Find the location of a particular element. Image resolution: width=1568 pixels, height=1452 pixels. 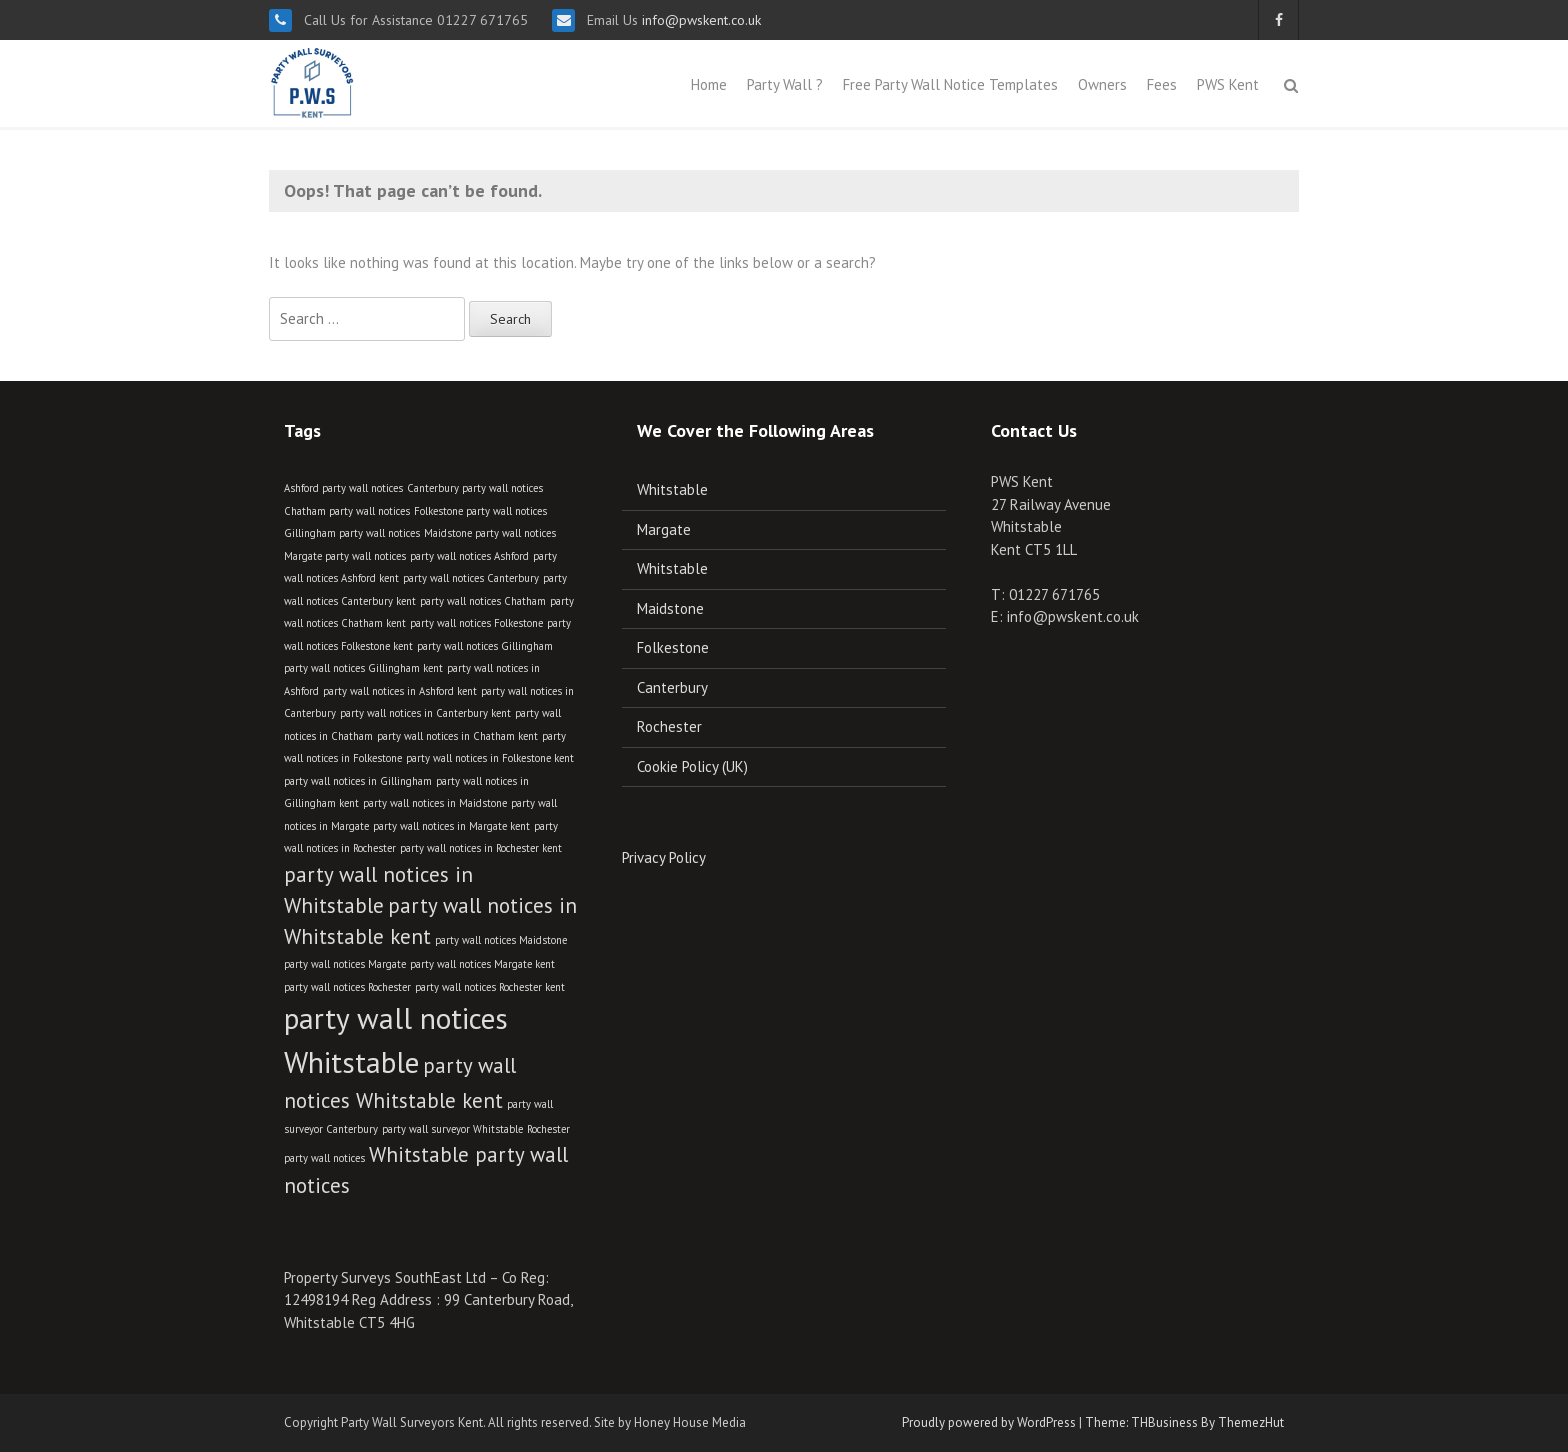

party wall notices Gillingham kent [party wall notices Gillingham kent (2 items)] is located at coordinates (363, 668).